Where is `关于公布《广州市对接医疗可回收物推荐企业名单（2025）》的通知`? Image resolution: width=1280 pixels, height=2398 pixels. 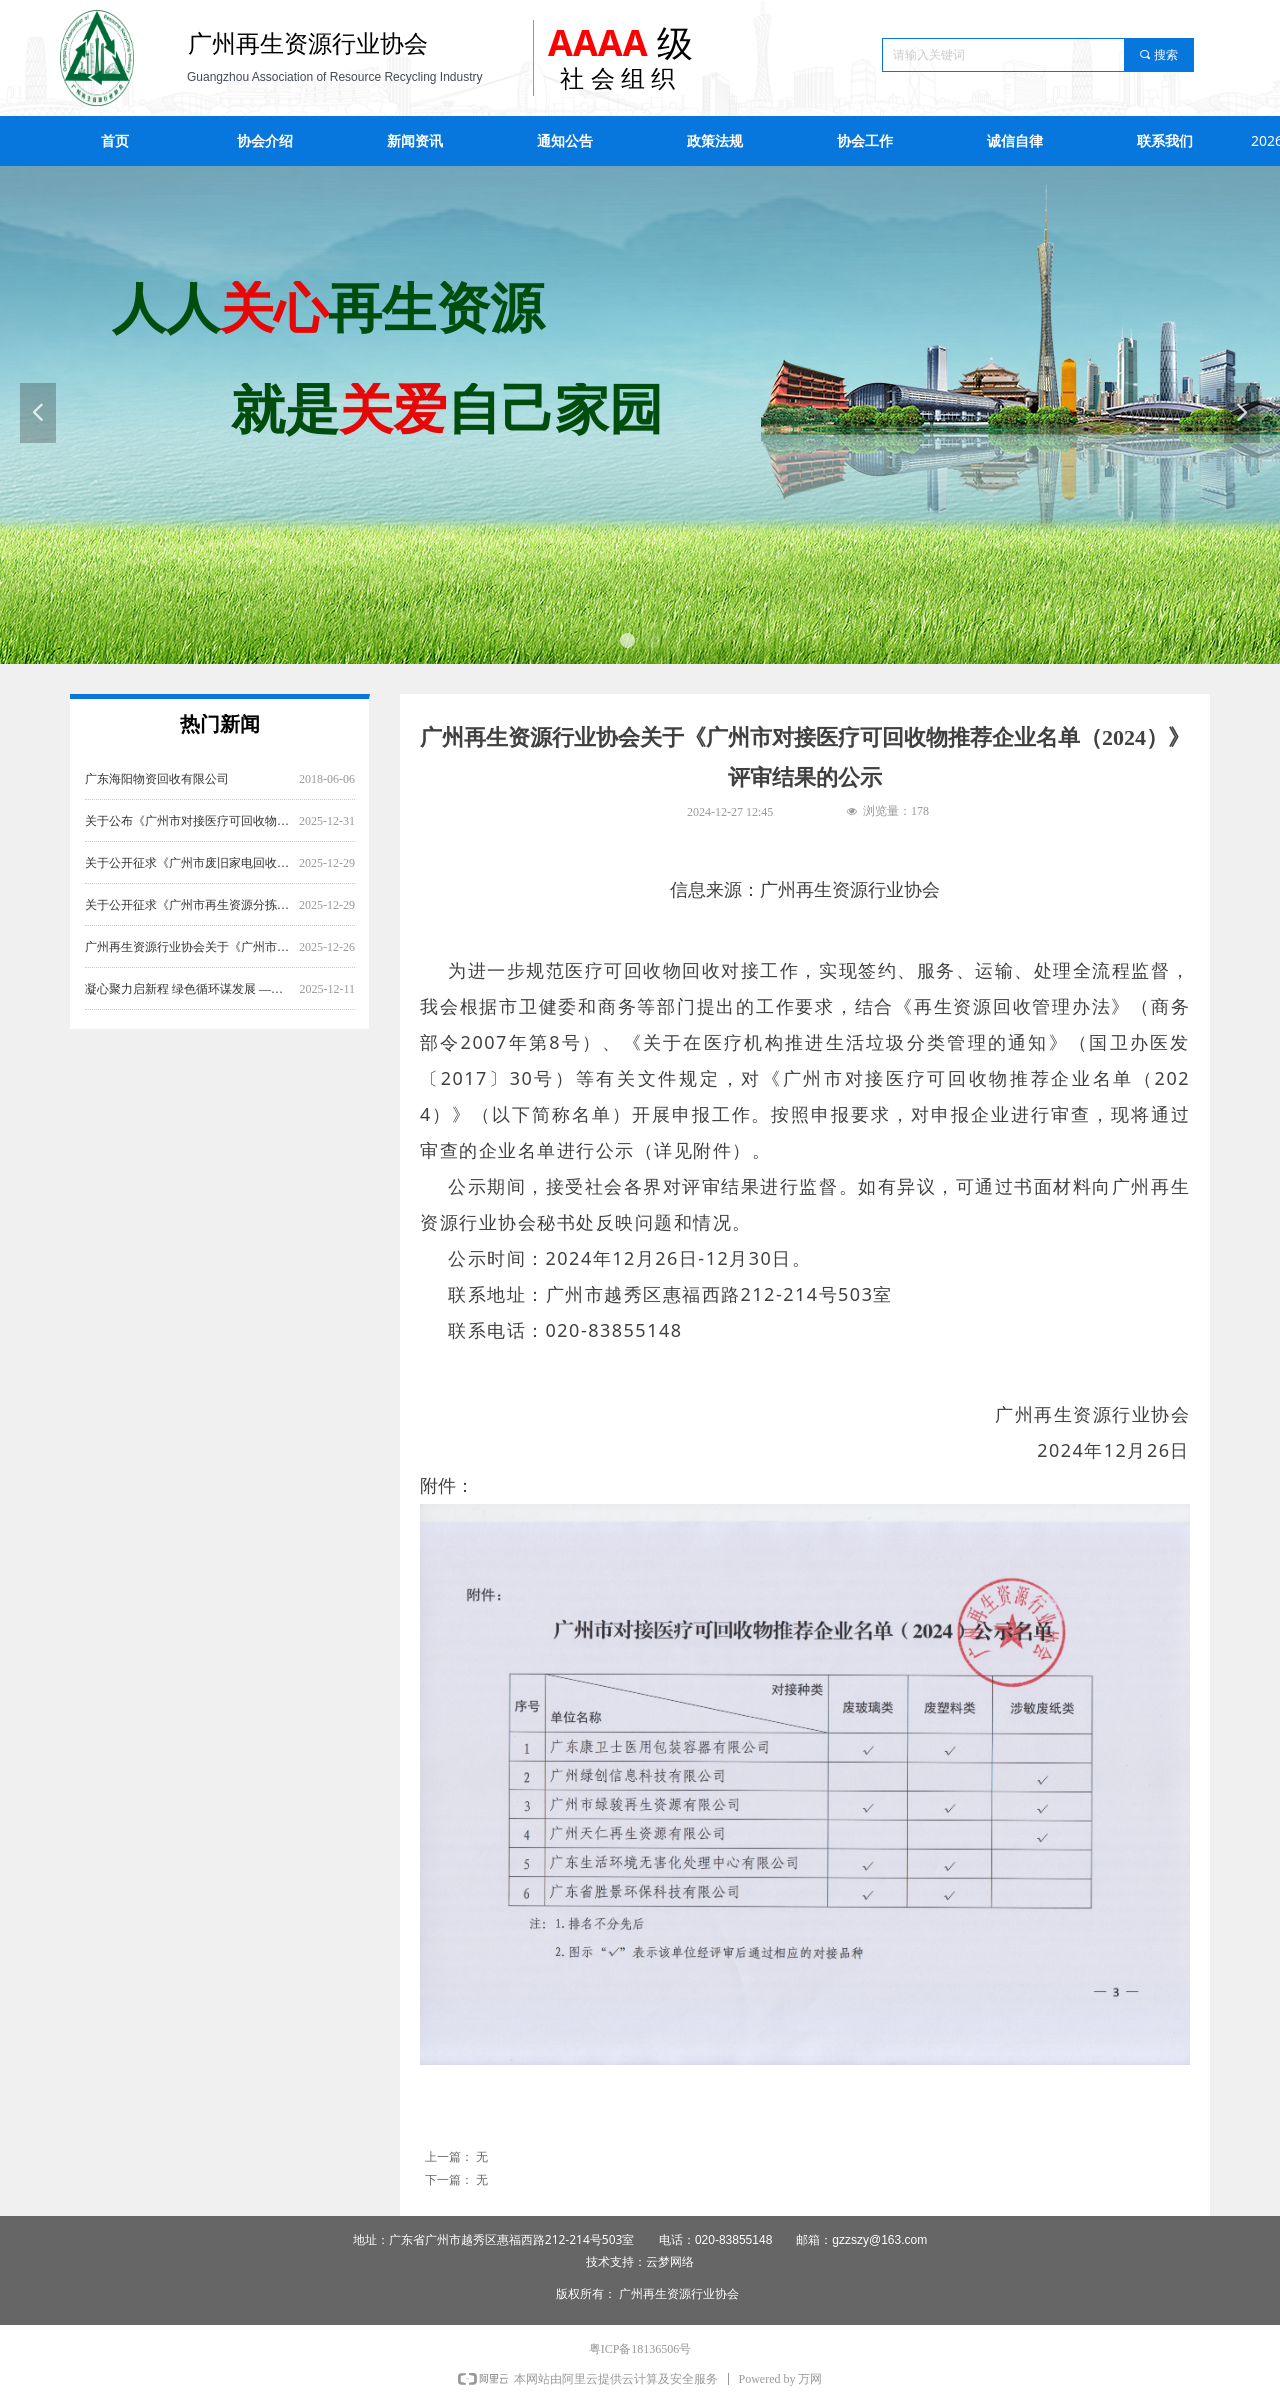 关于公布《广州市对接医疗可回收物推荐企业名单（2025）》的通知 is located at coordinates (188, 838).